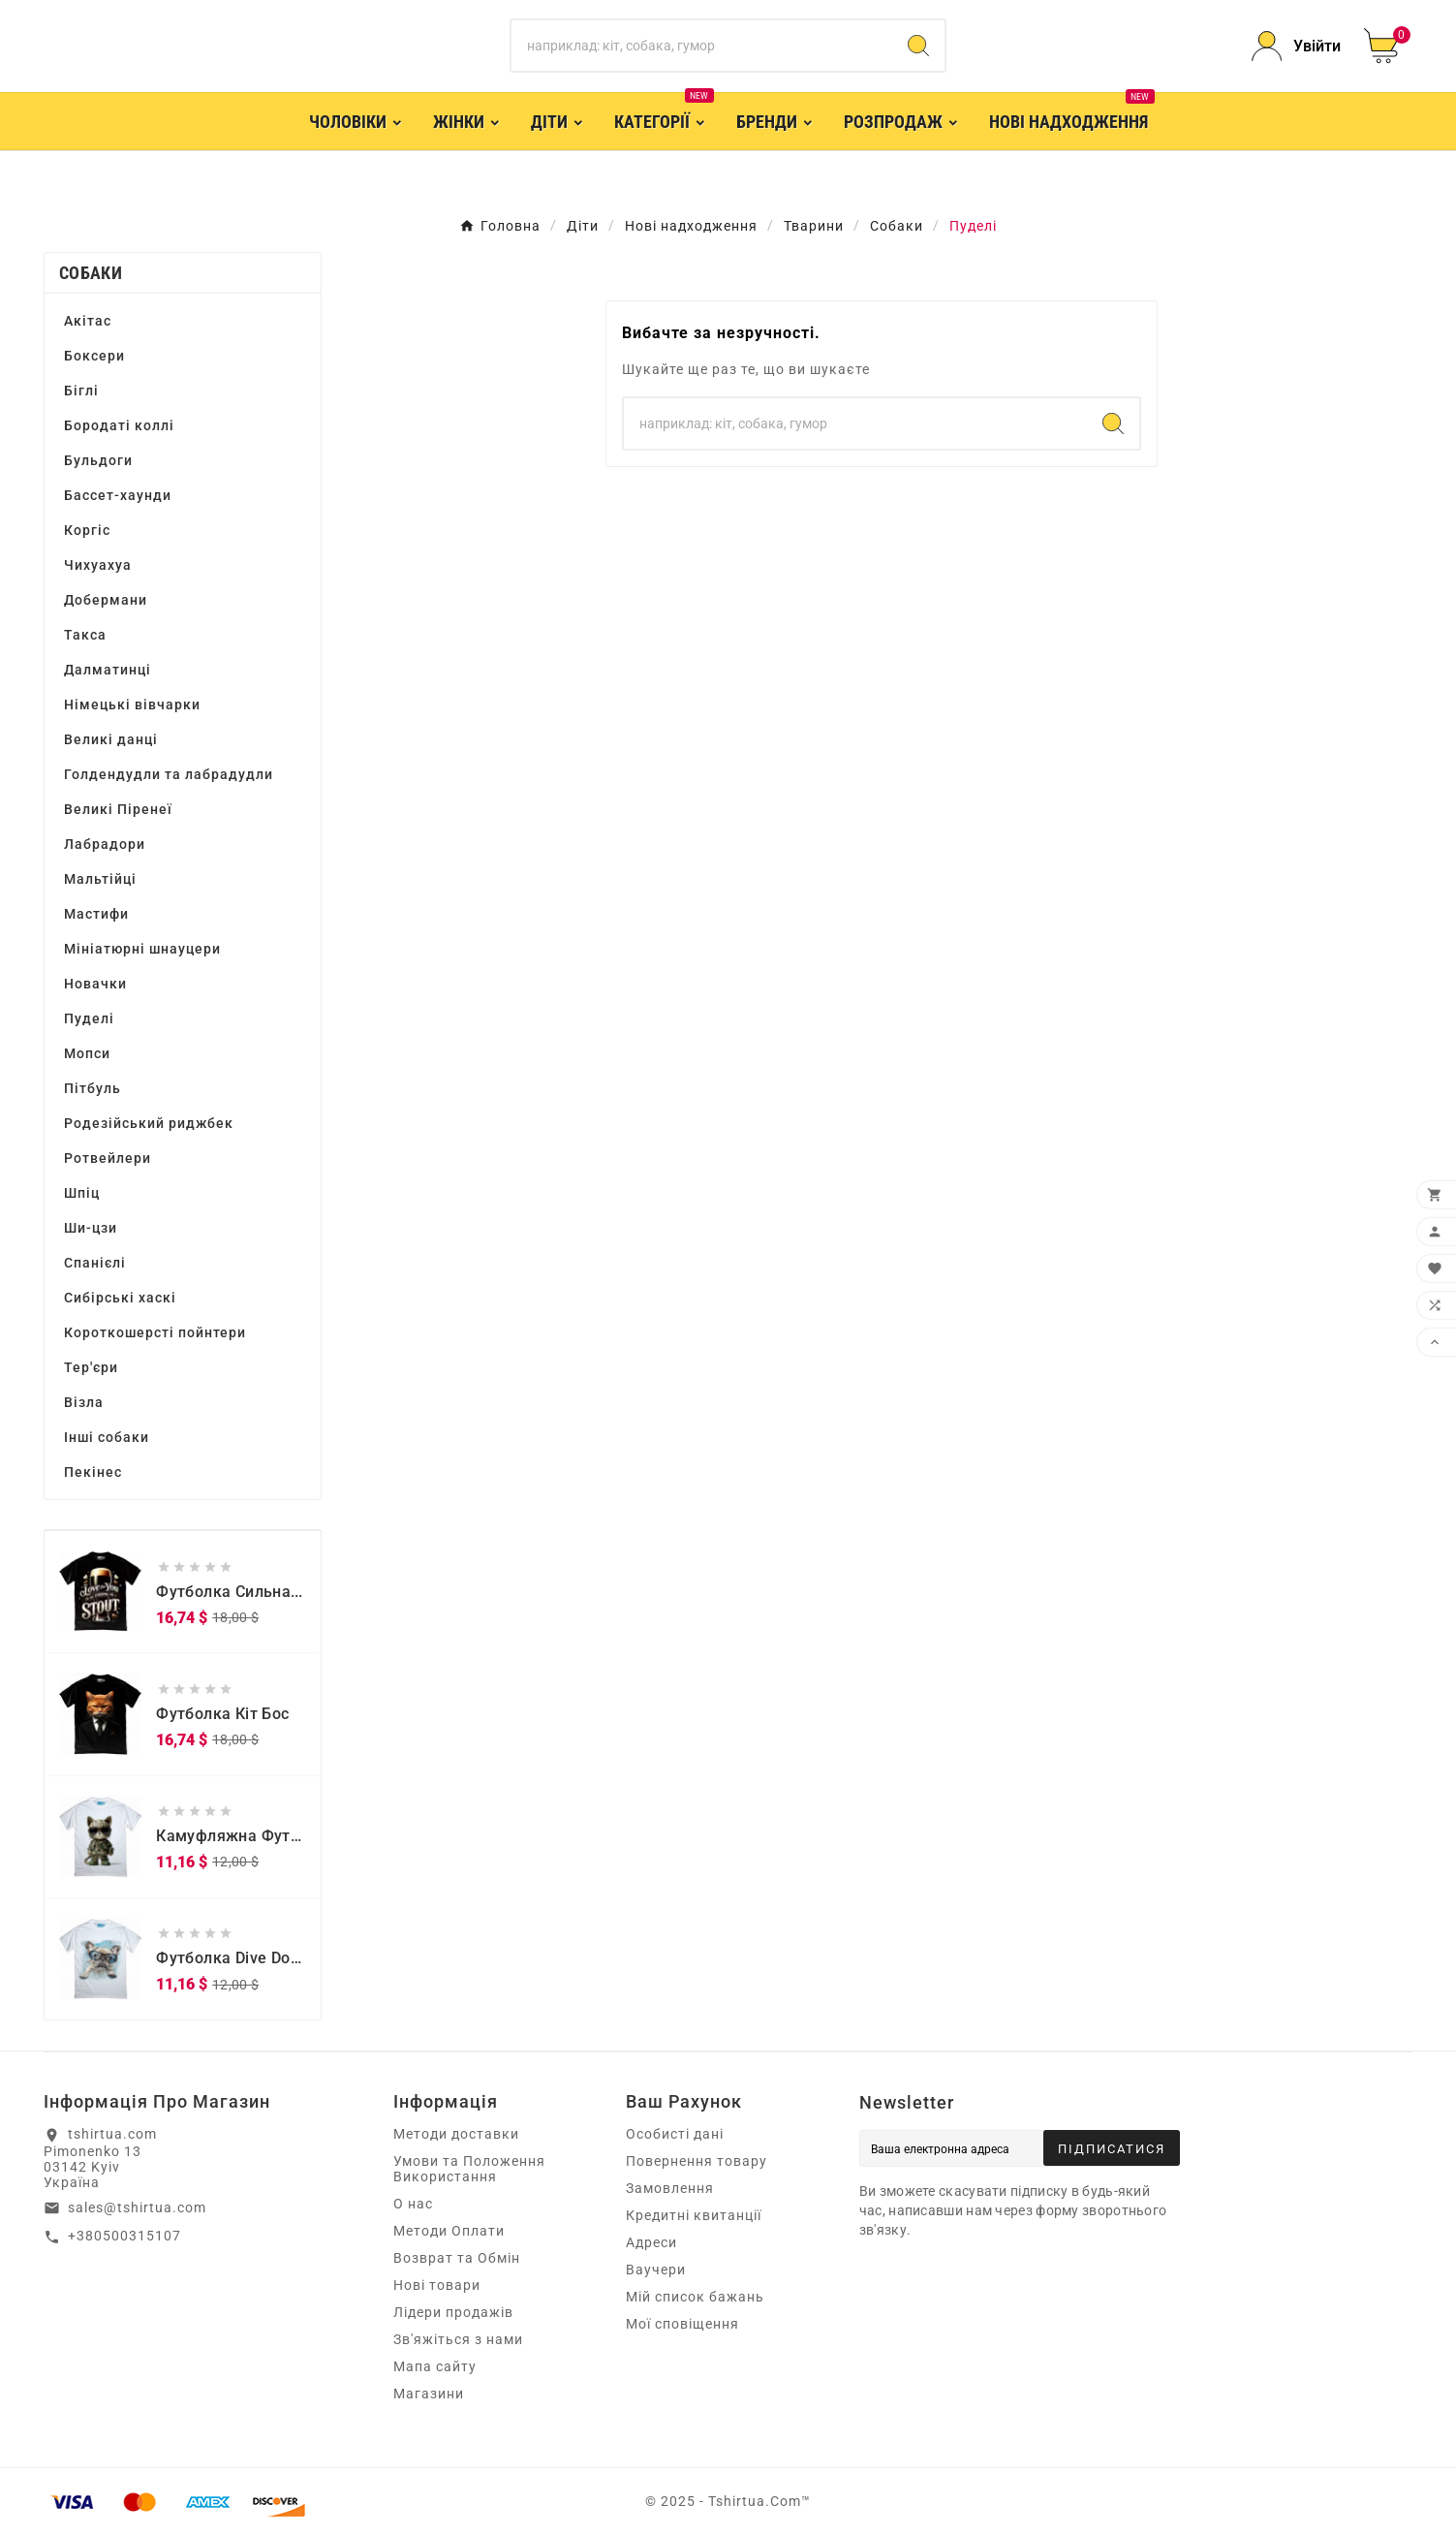  Describe the element at coordinates (93, 1472) in the screenshot. I see `Пекінес` at that location.